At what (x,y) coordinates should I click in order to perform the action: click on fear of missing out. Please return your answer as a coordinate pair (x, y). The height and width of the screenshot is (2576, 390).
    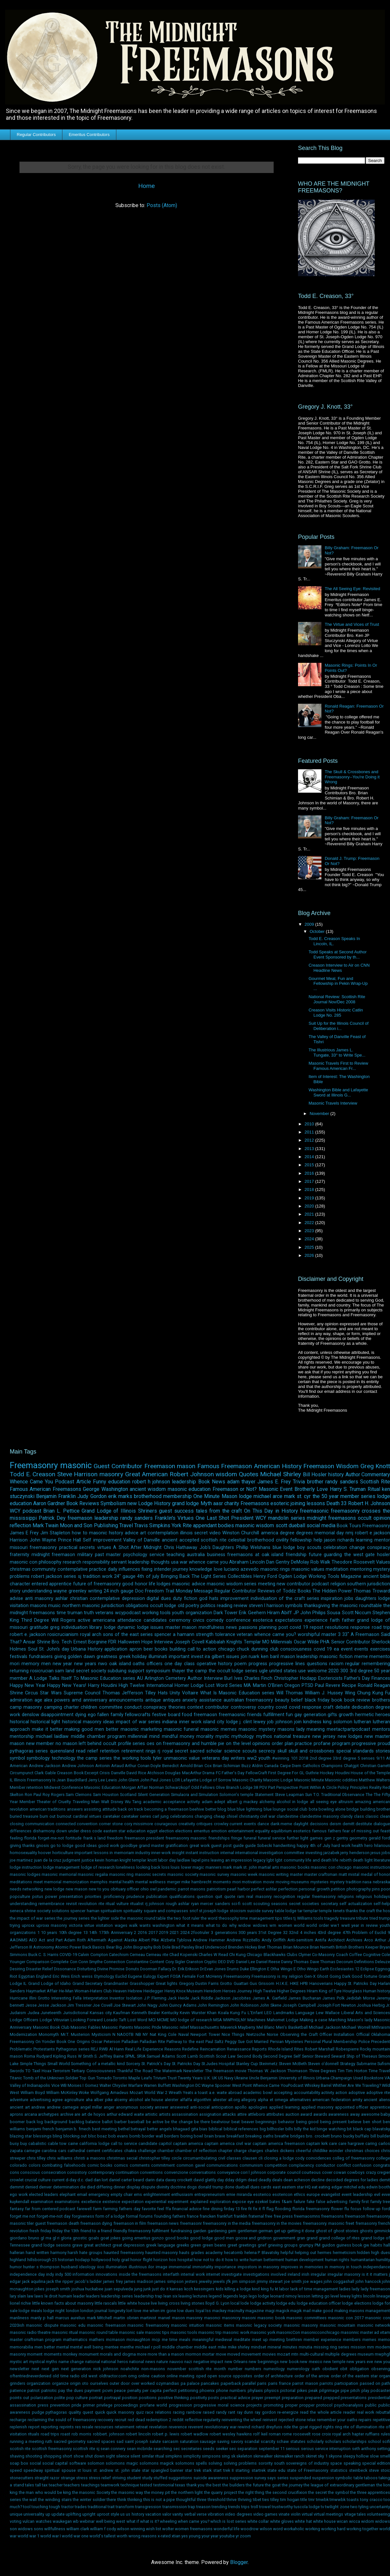
    Looking at the image, I should click on (360, 1830).